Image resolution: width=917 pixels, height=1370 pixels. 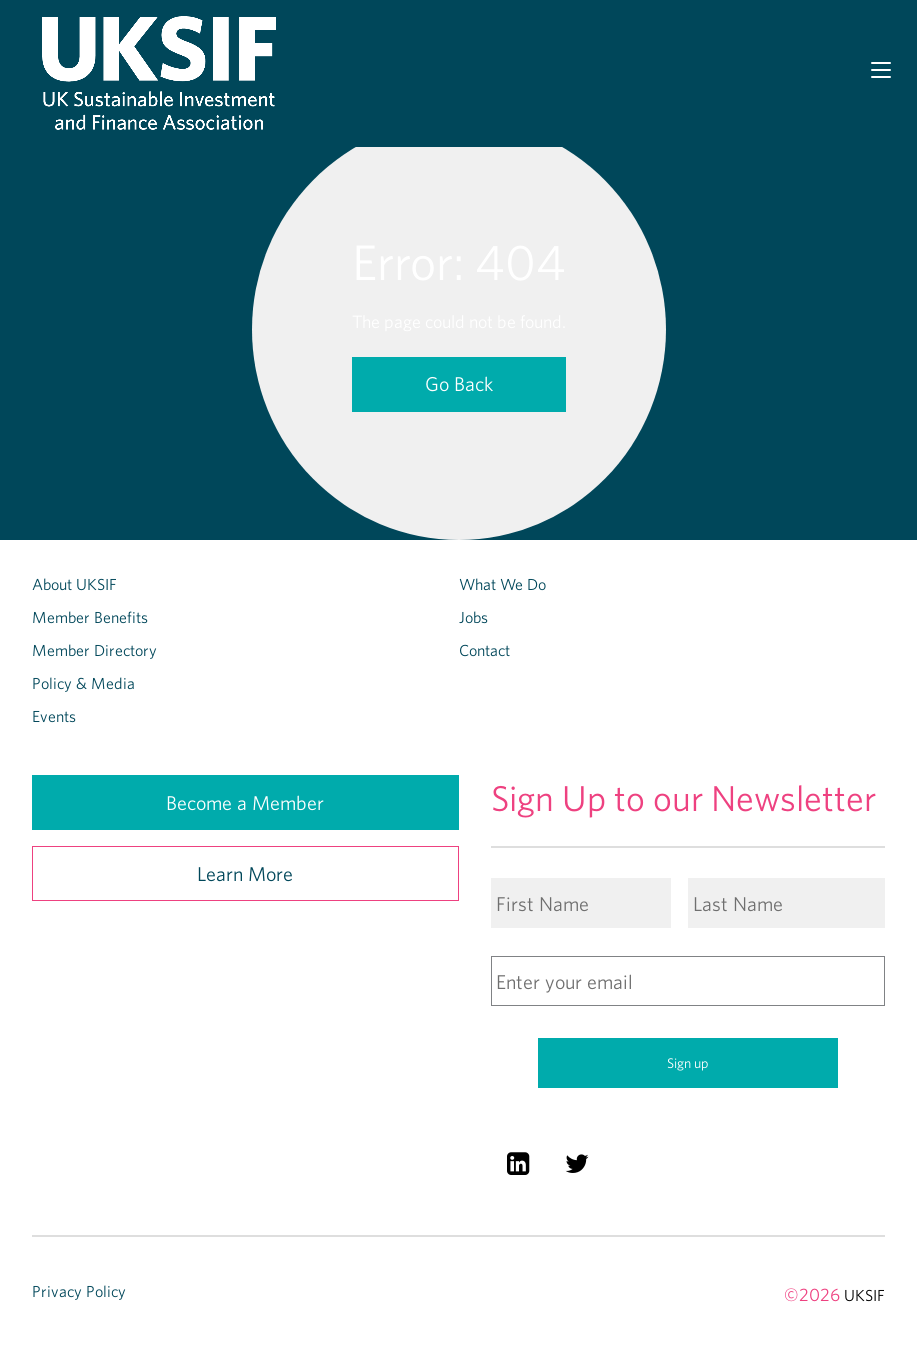 I want to click on Go Back, so click(x=459, y=383).